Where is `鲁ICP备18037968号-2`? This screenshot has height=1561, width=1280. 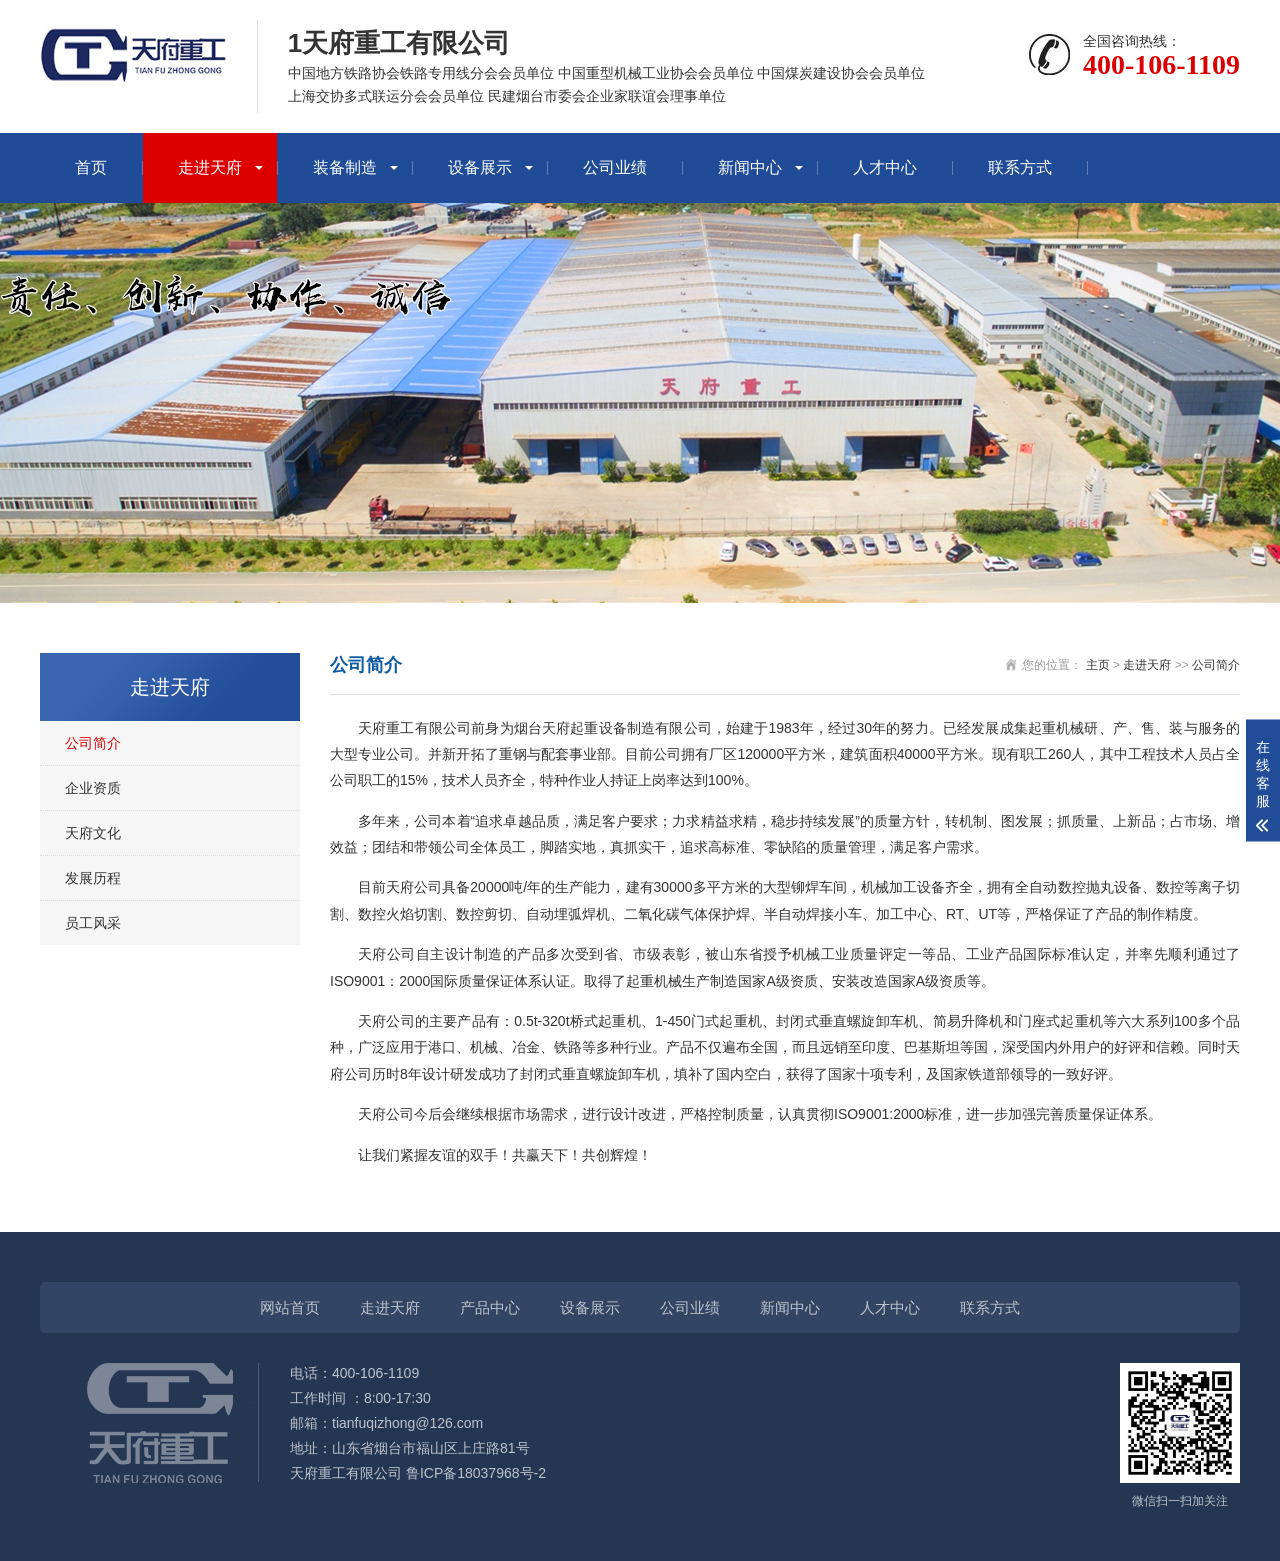
鲁ICP备18037968号-2 is located at coordinates (476, 1473).